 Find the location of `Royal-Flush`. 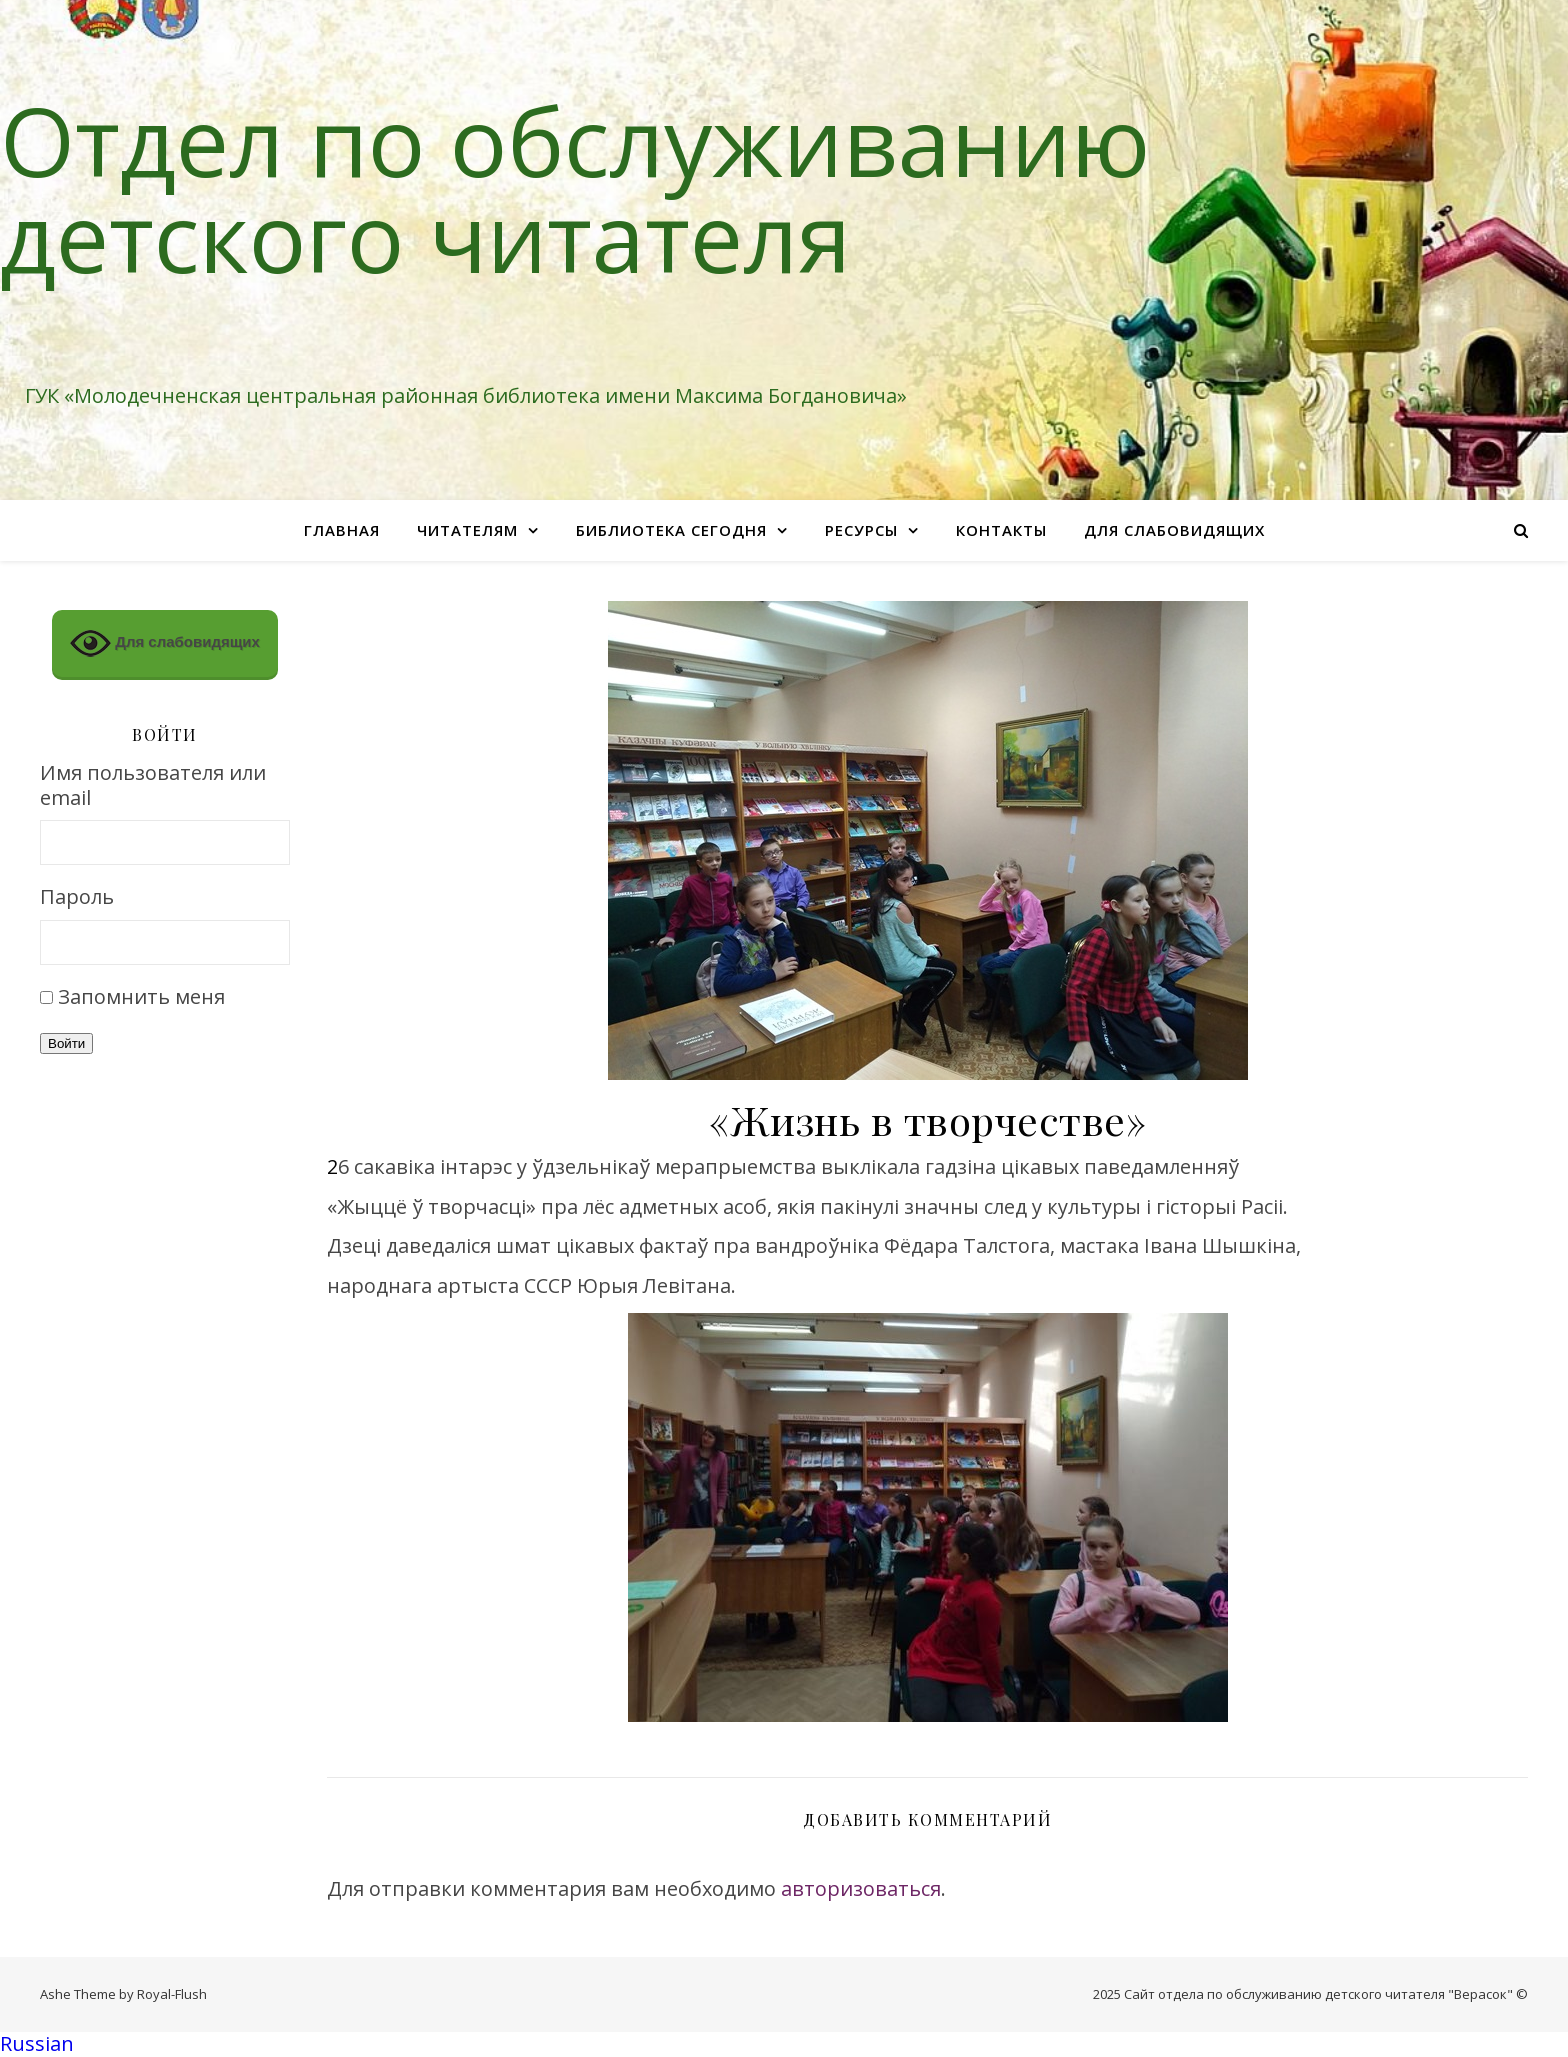

Royal-Flush is located at coordinates (172, 1994).